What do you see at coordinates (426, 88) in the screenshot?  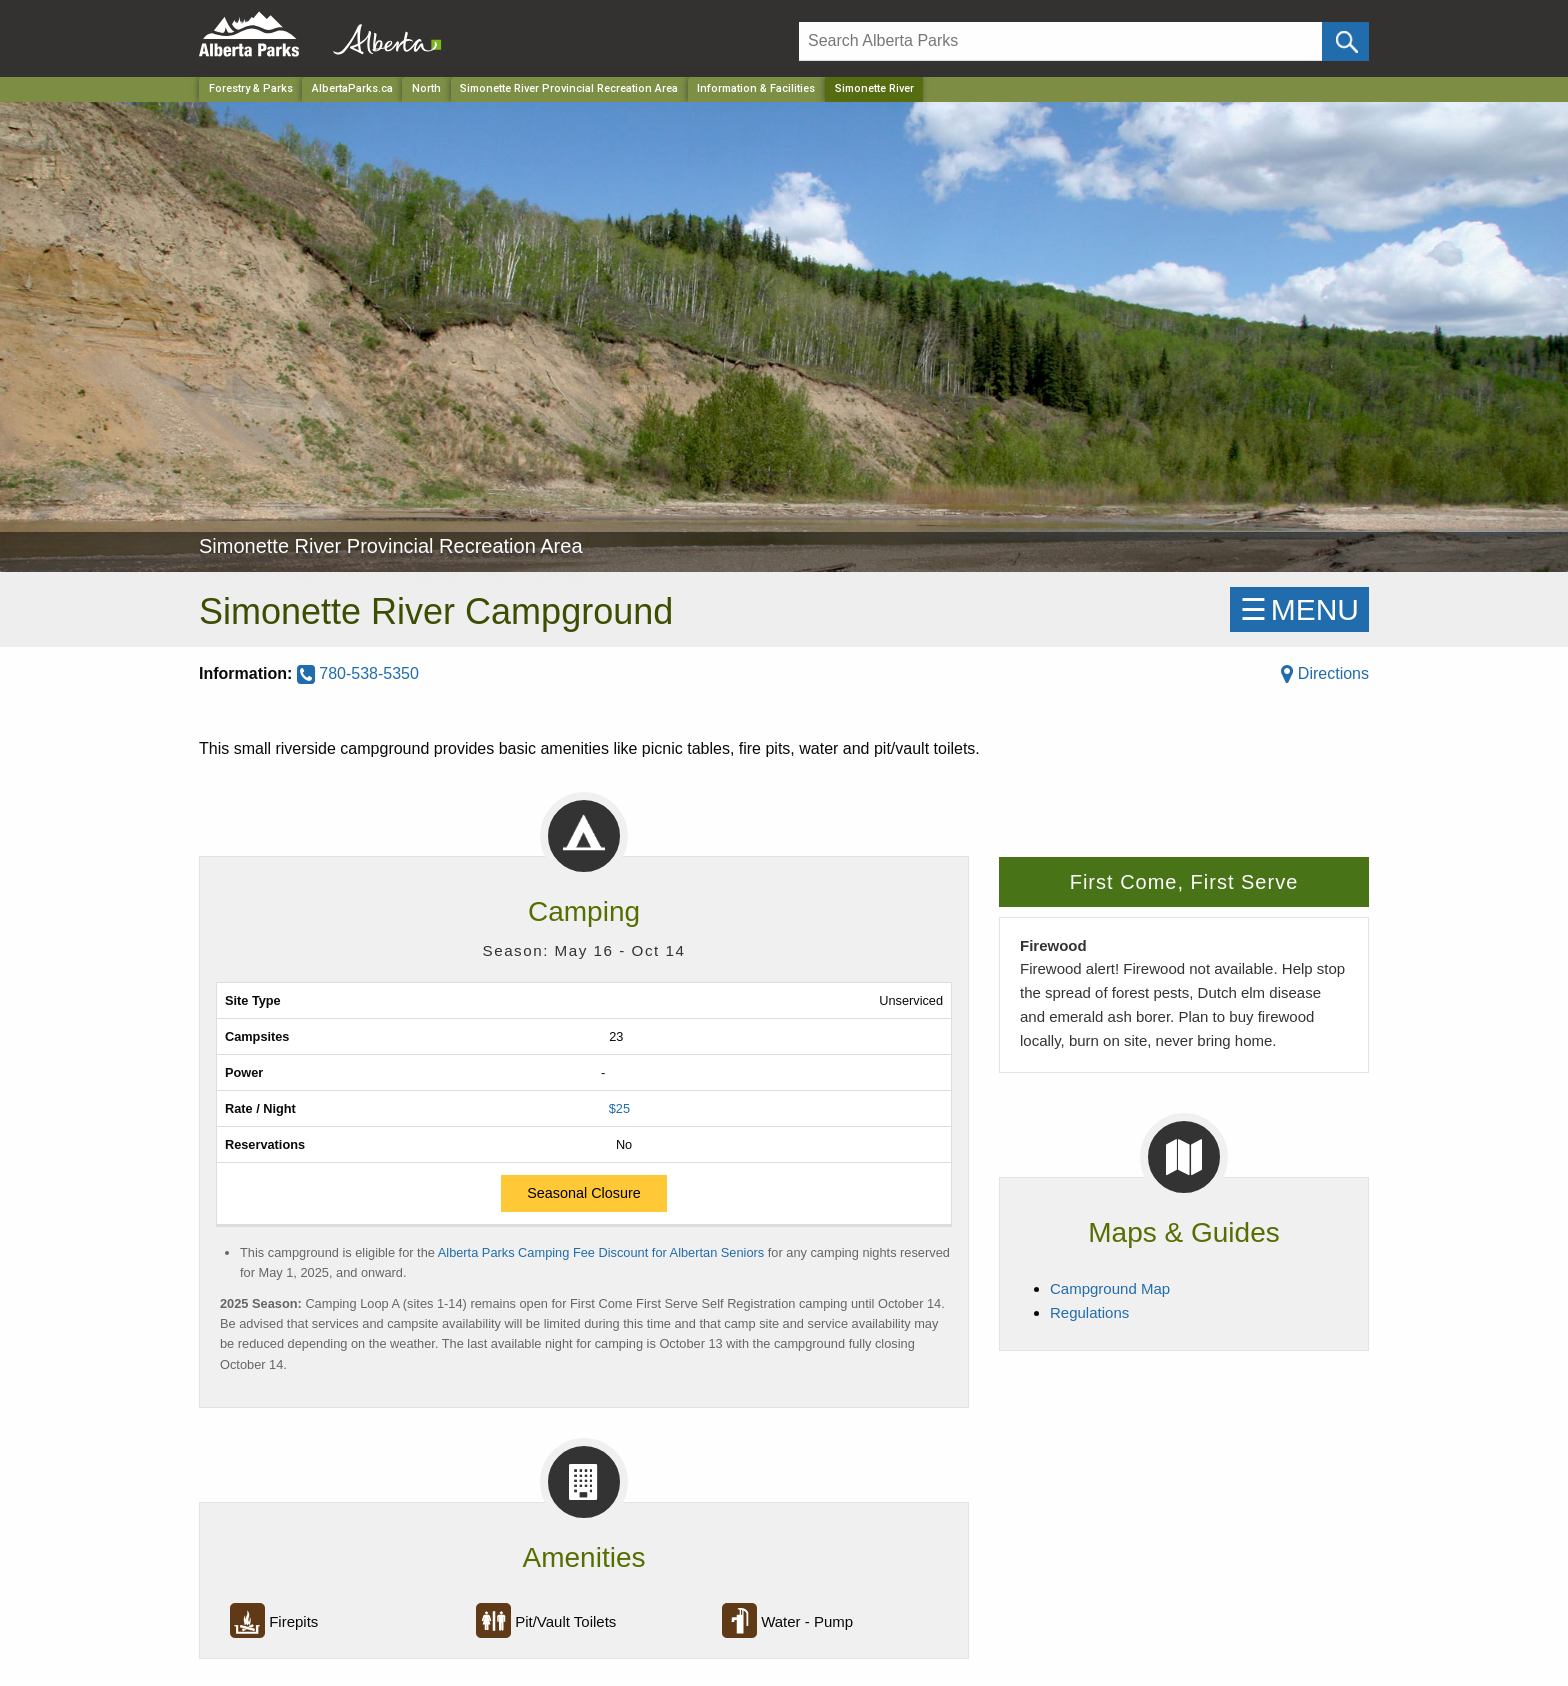 I see `North [Region]` at bounding box center [426, 88].